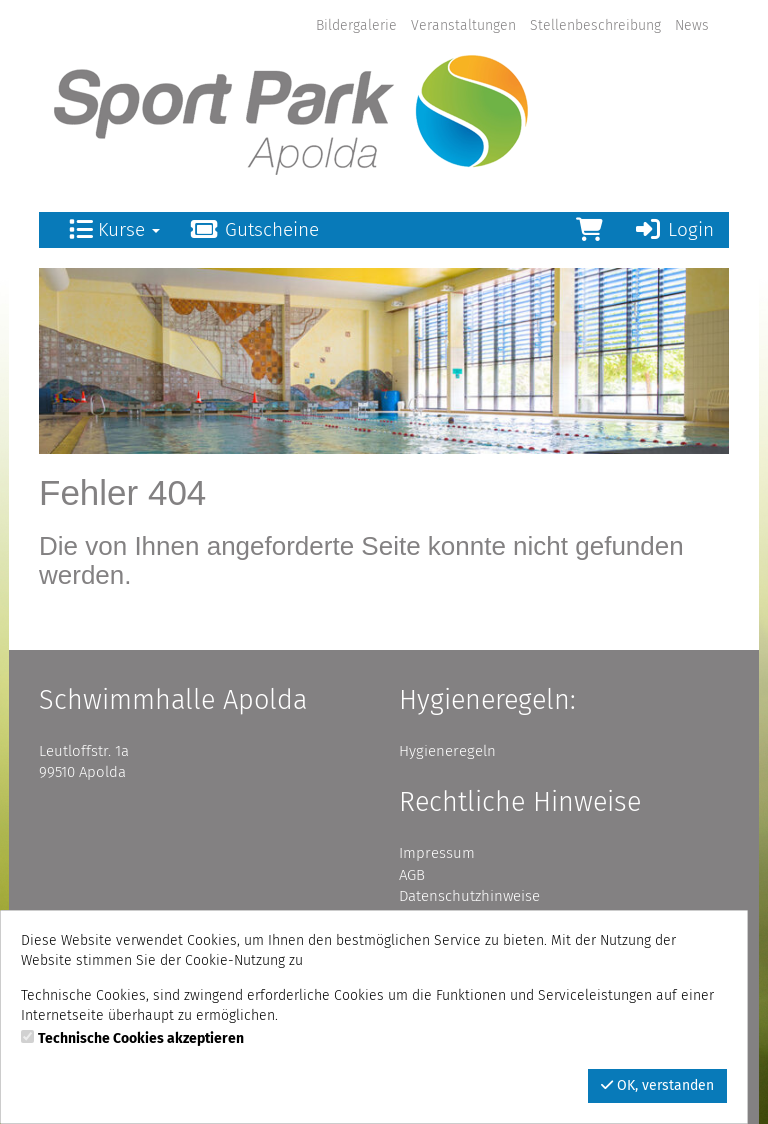 The image size is (768, 1124). I want to click on OK, verstanden, so click(657, 1085).